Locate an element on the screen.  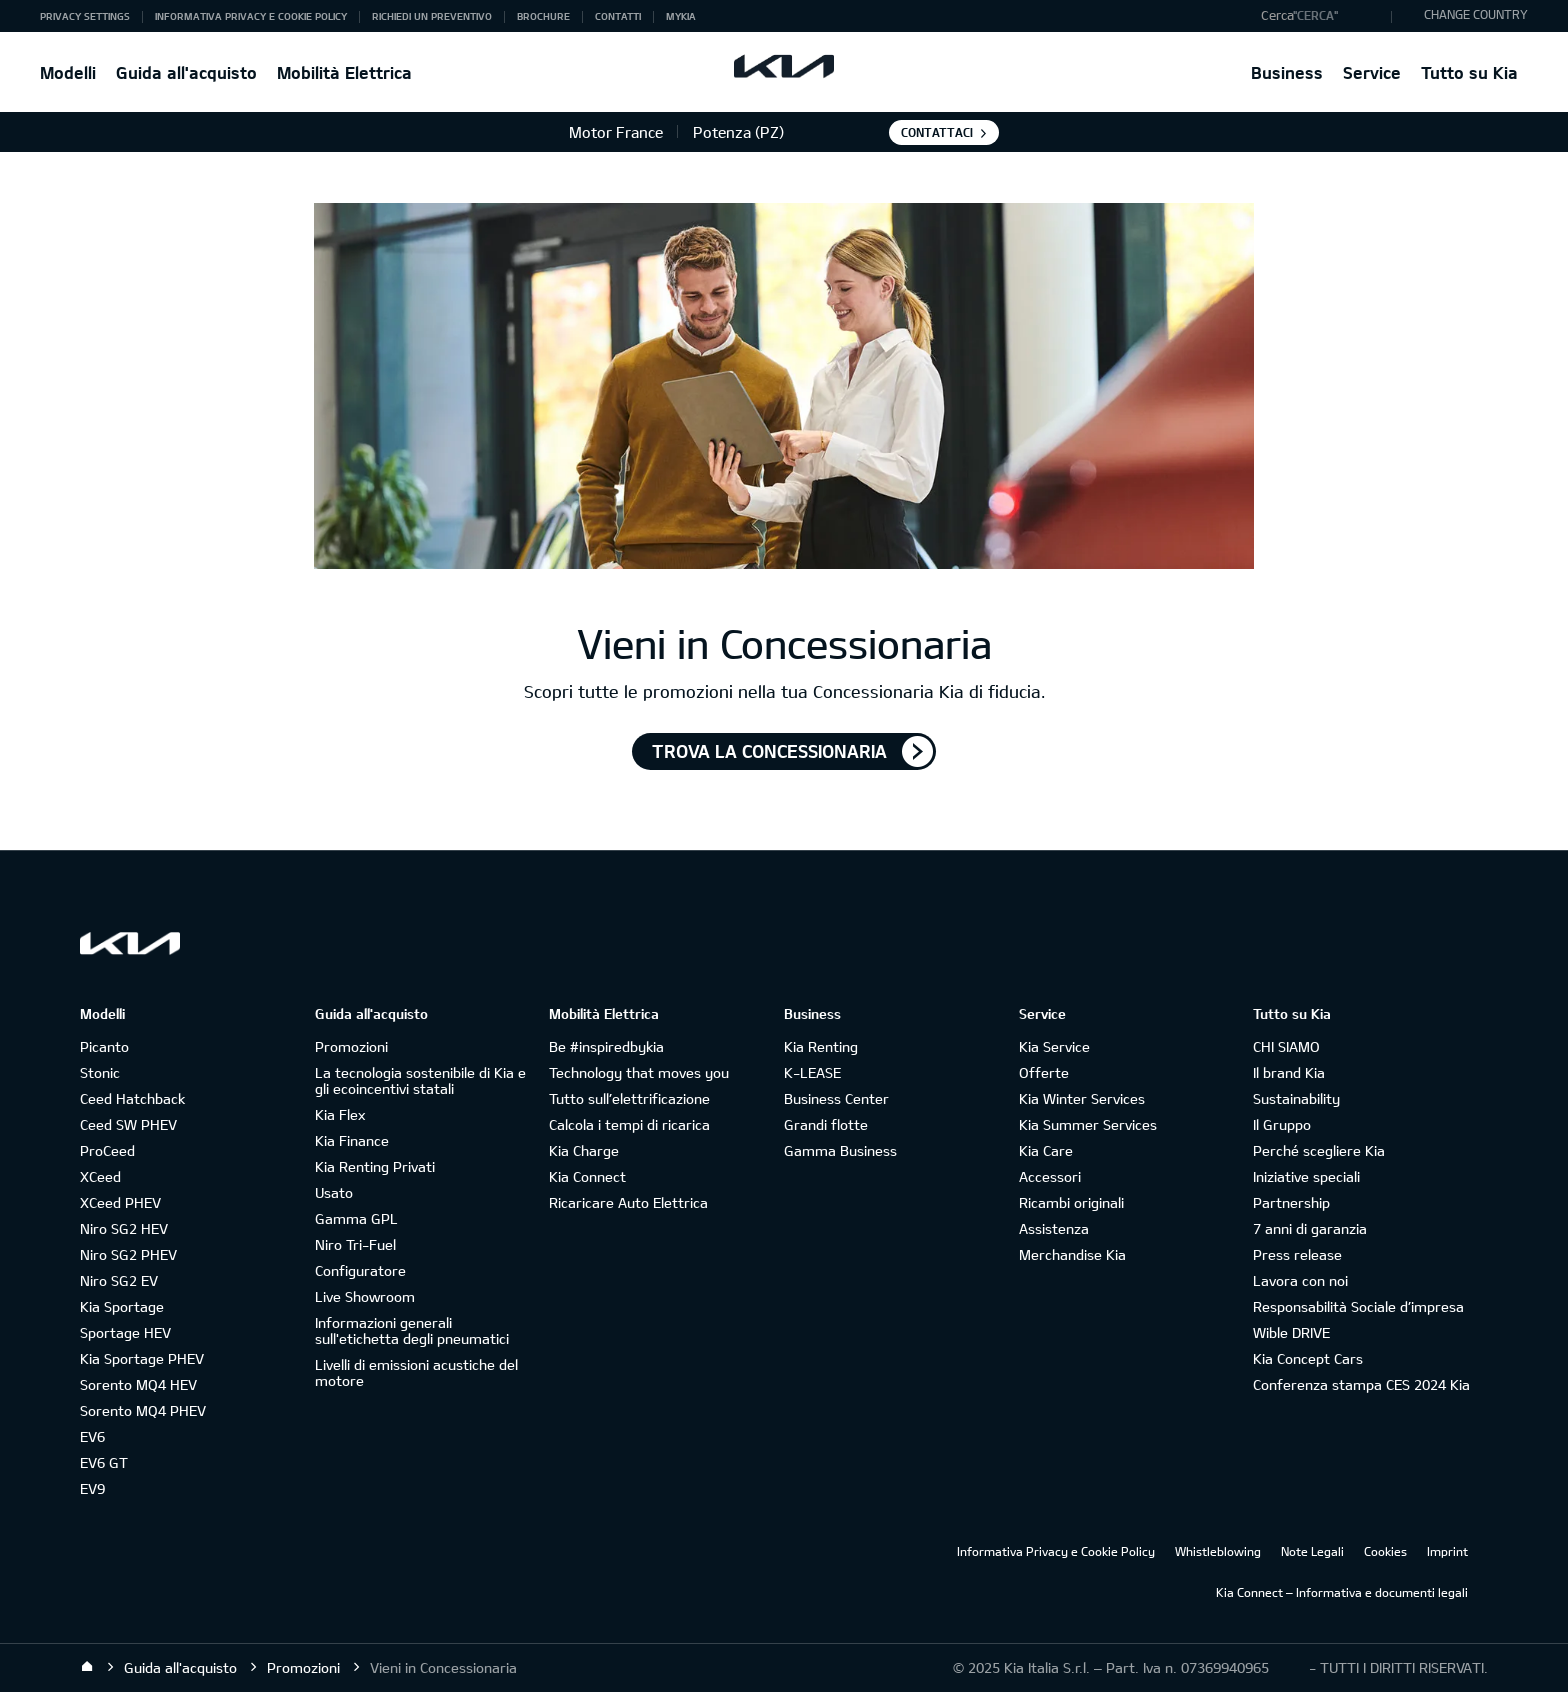
Kia Connect – Informativa e documenti legali is located at coordinates (1342, 1592).